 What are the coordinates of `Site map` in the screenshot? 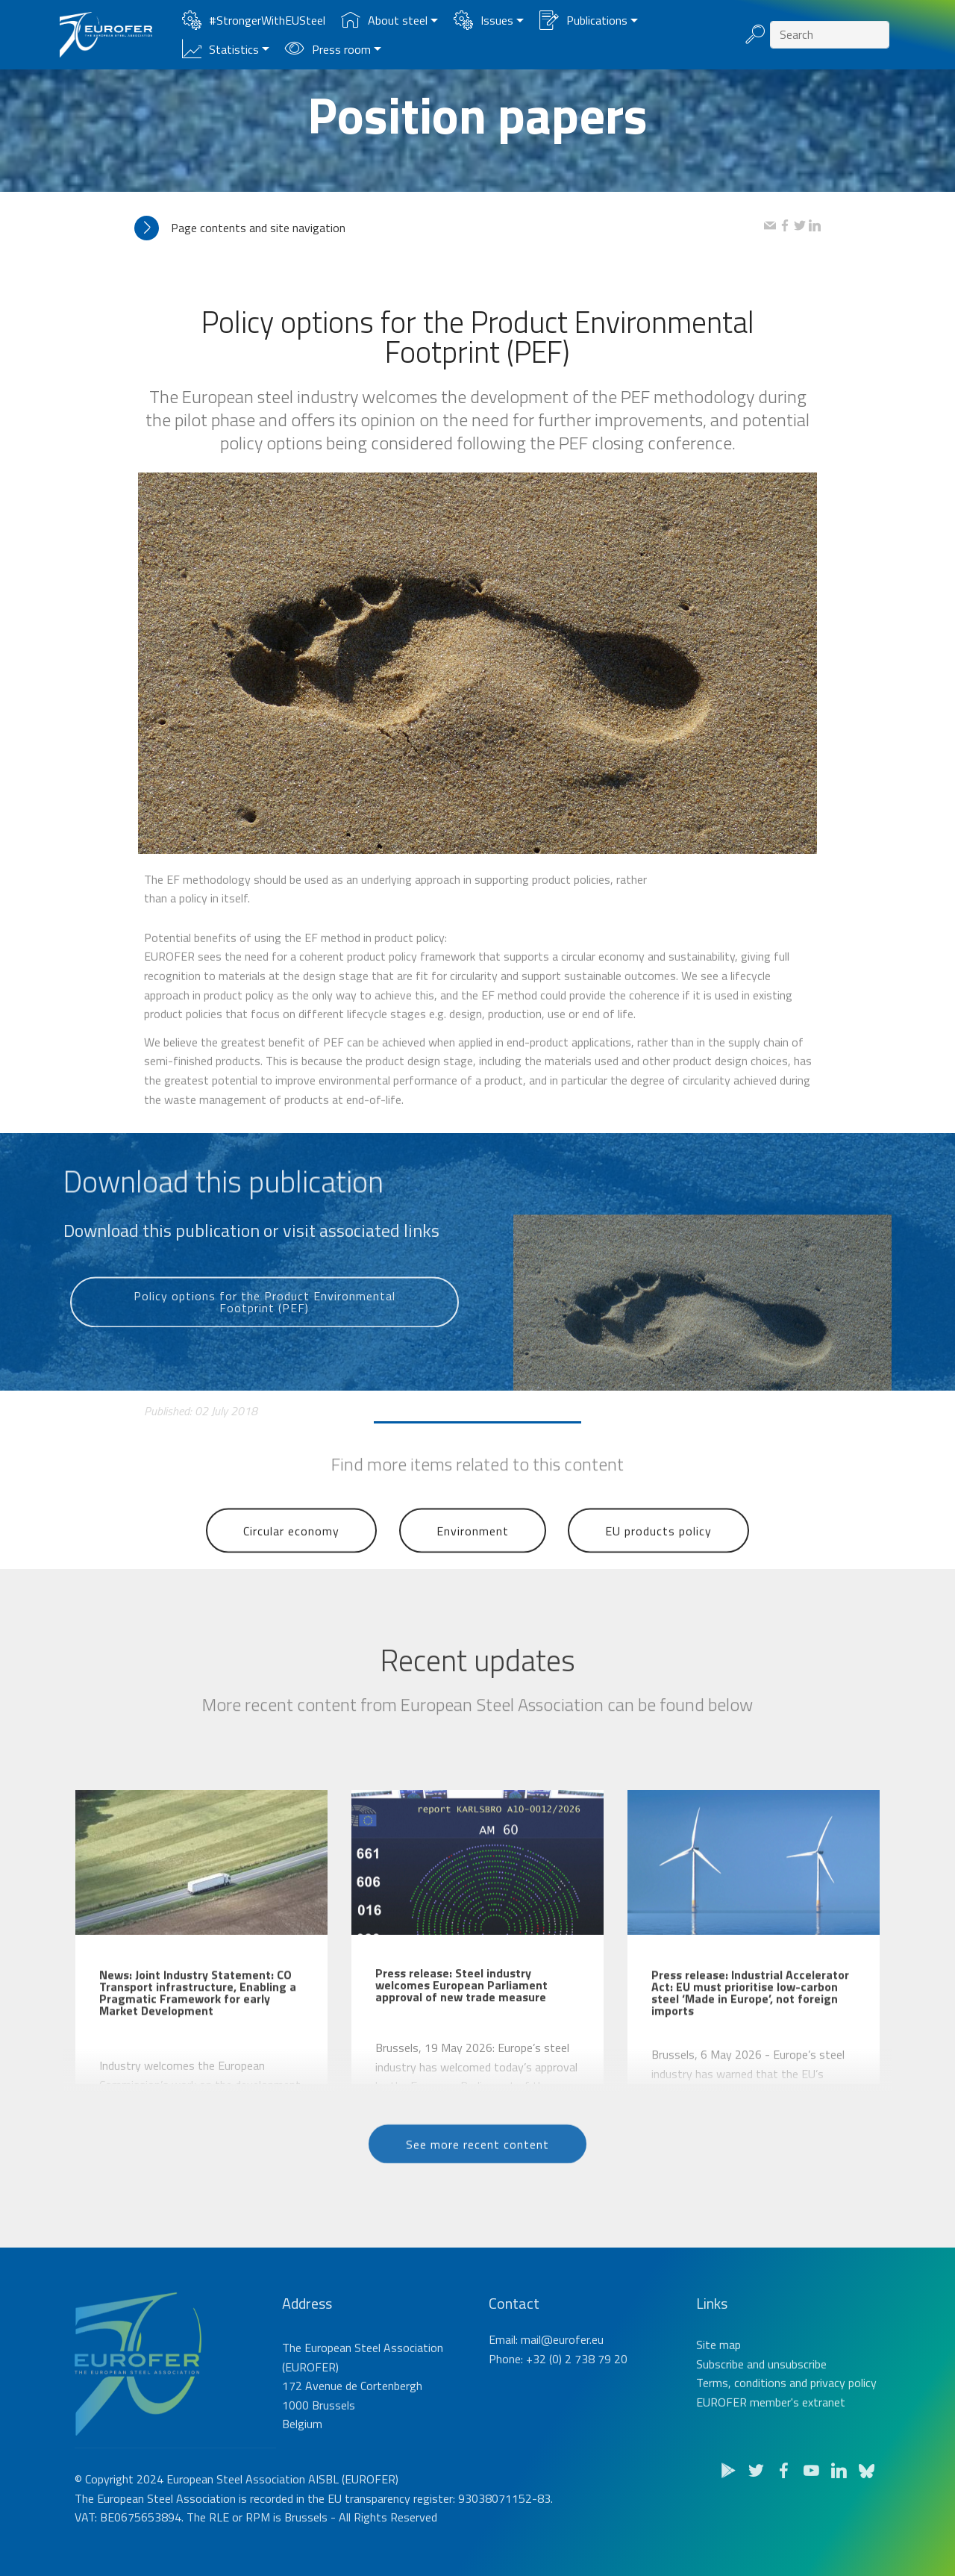 It's located at (718, 2394).